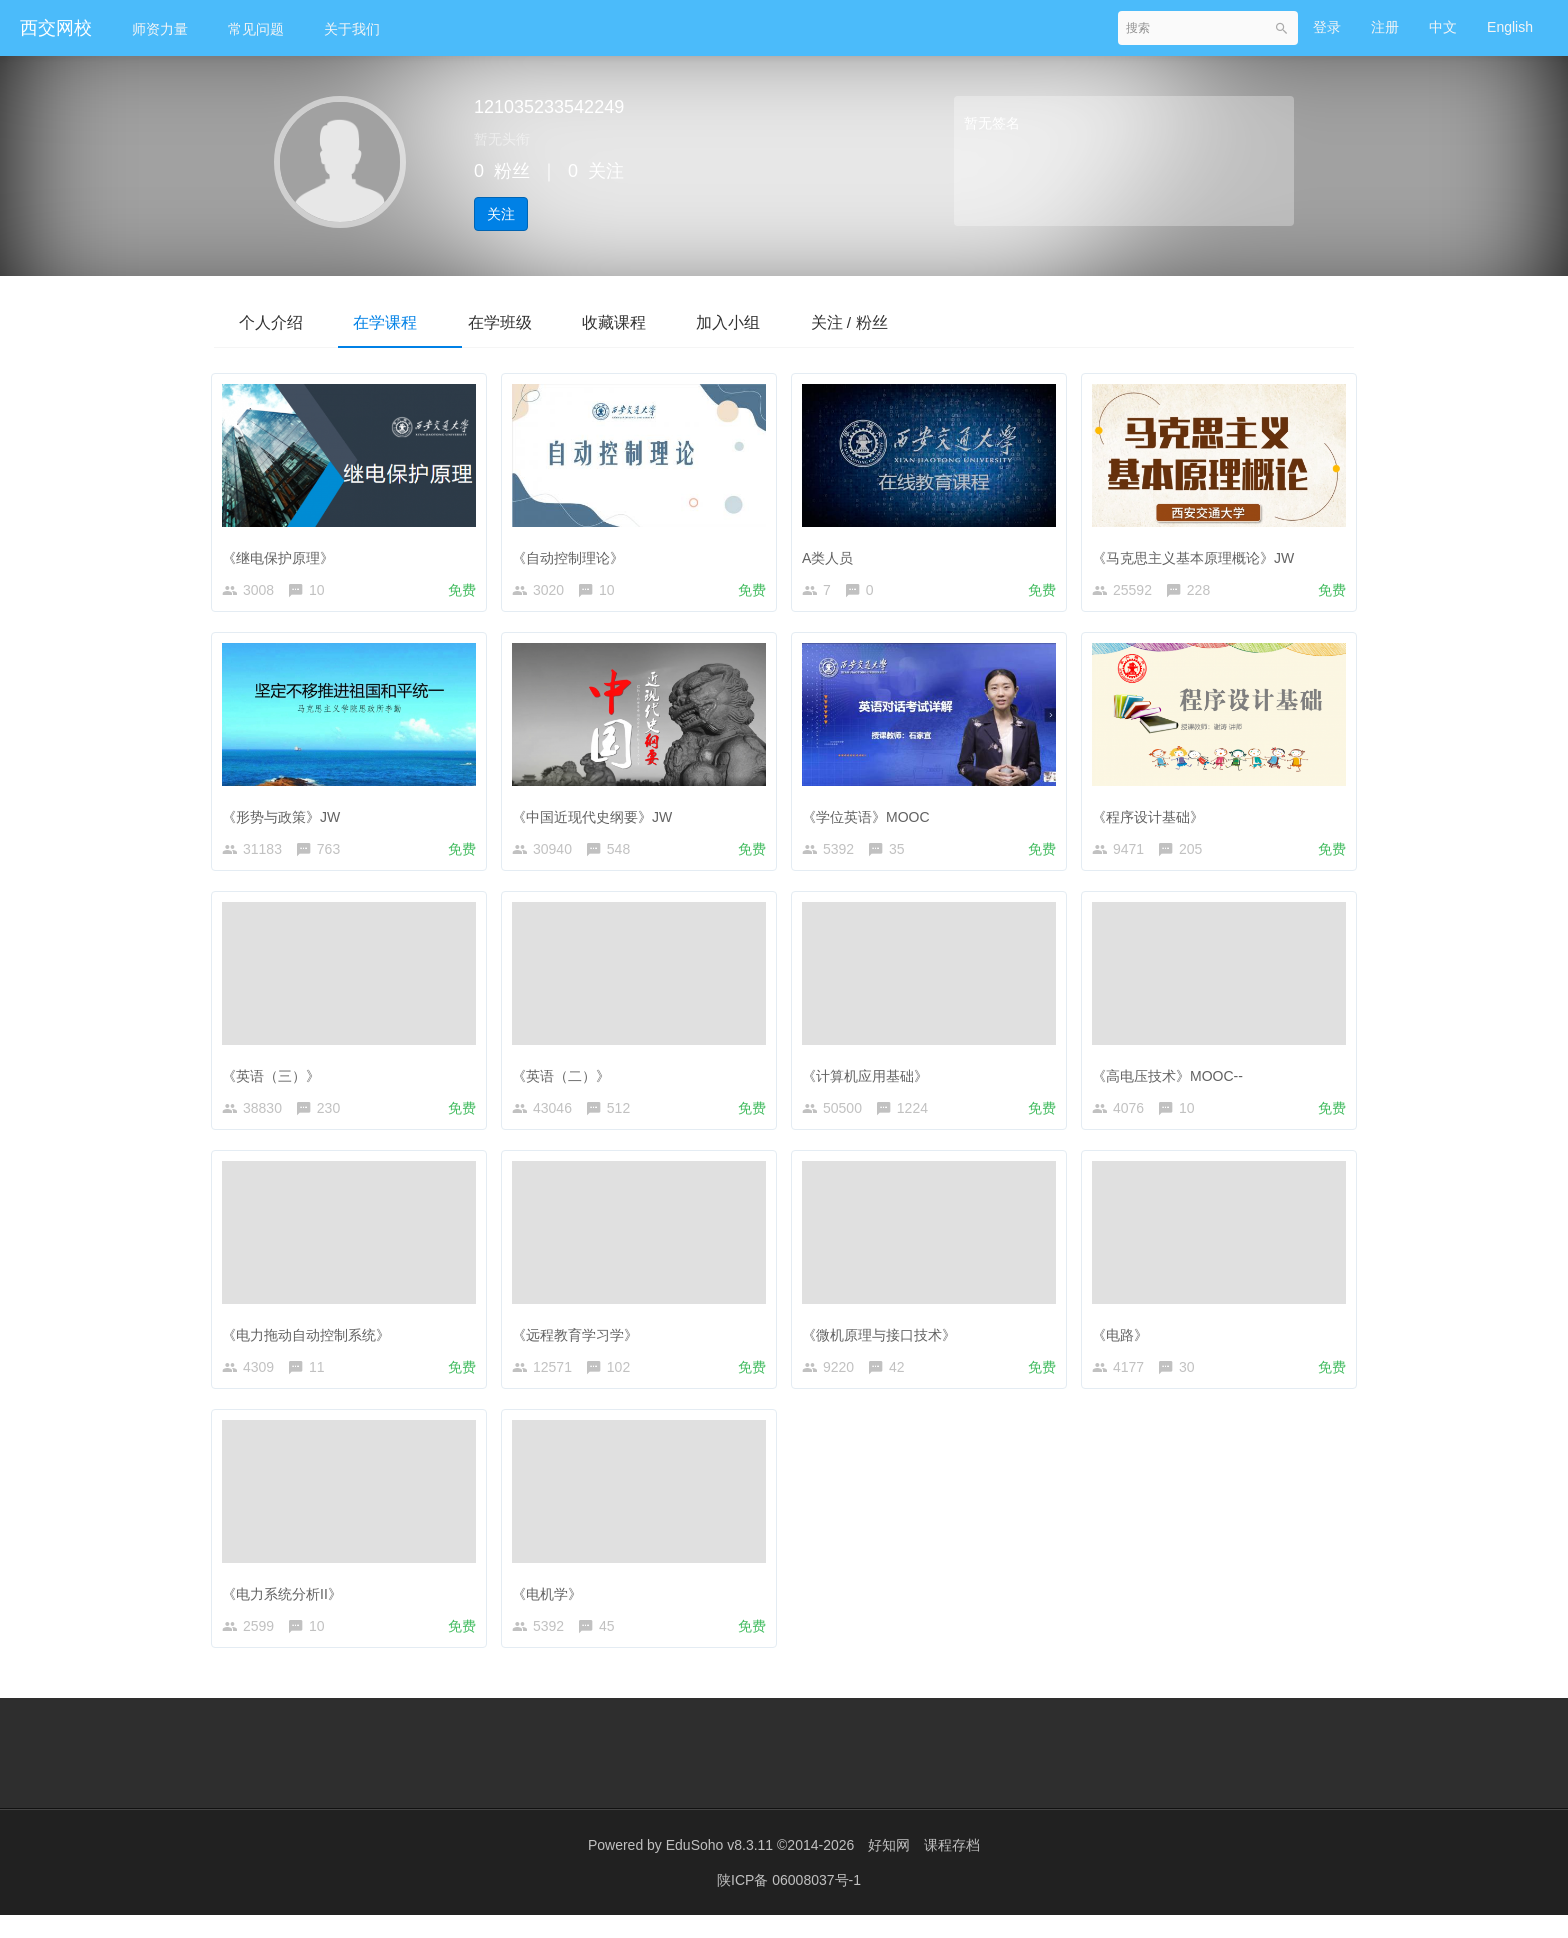 This screenshot has height=1938, width=1568. Describe the element at coordinates (352, 29) in the screenshot. I see `关于我们` at that location.